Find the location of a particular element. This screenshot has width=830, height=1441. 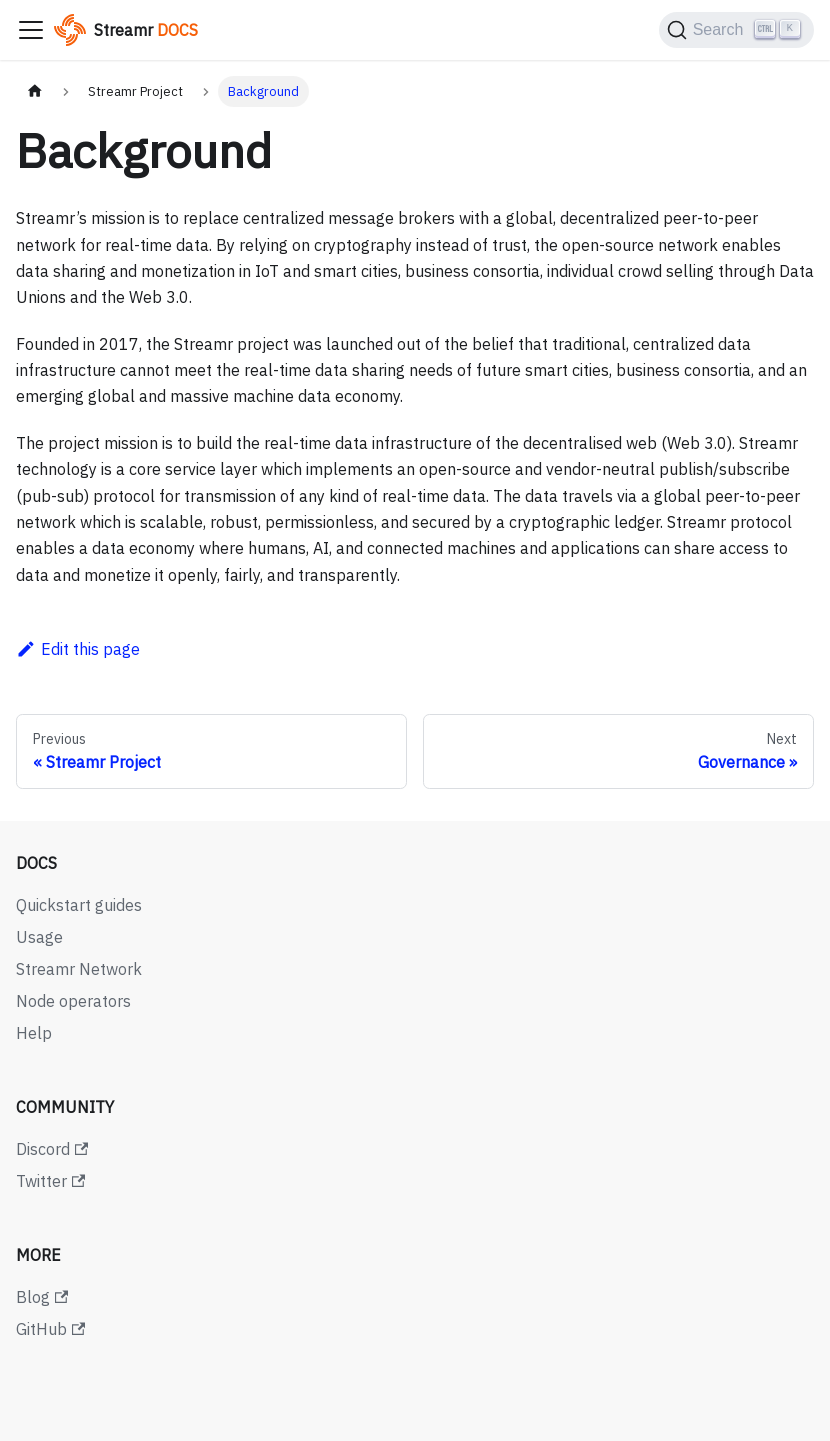

Streamr Network is located at coordinates (79, 969).